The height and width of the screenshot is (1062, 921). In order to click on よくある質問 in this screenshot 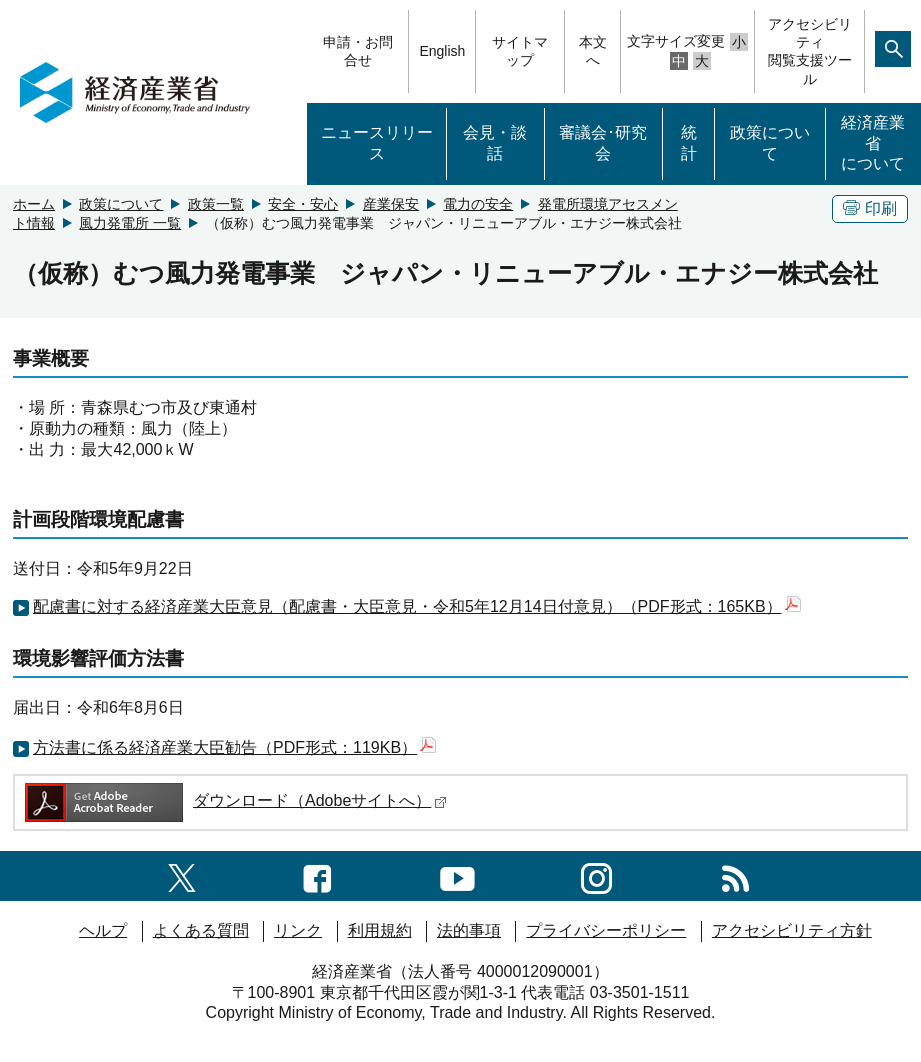, I will do `click(201, 930)`.